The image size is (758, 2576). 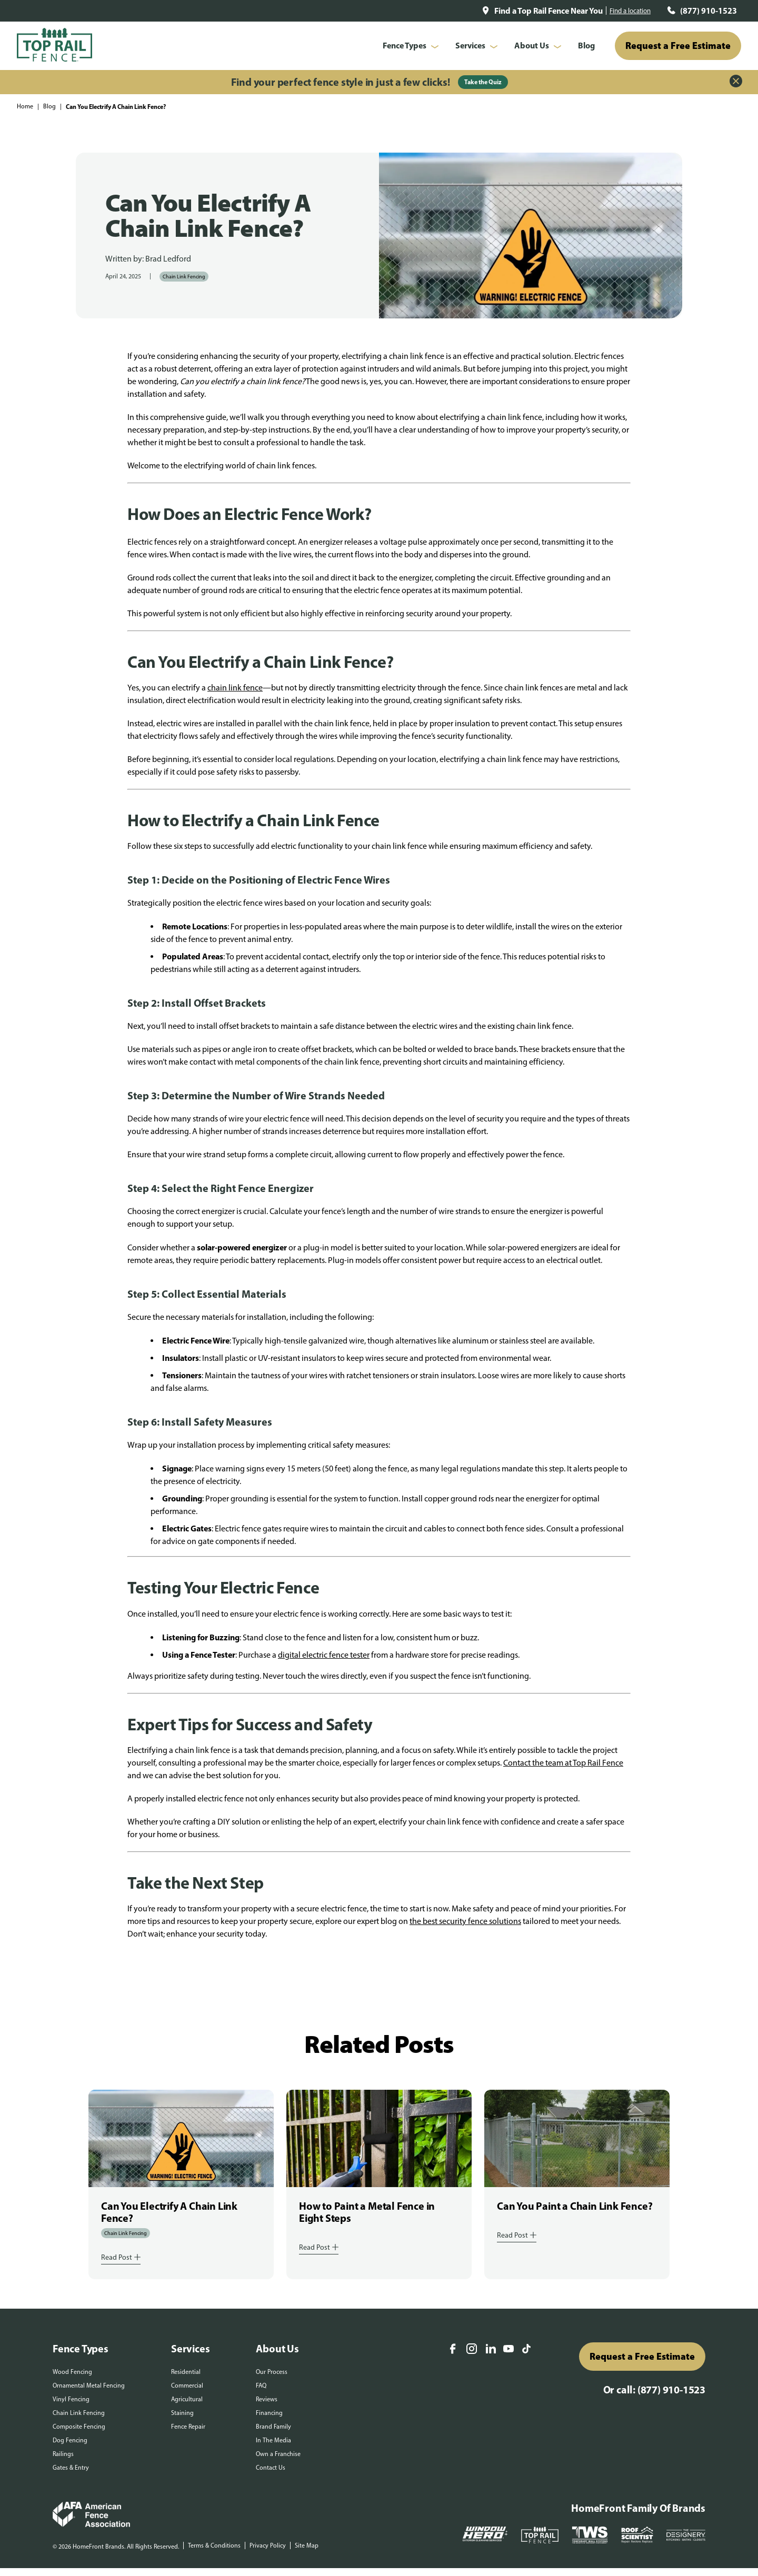 I want to click on Own a Franchise, so click(x=278, y=2454).